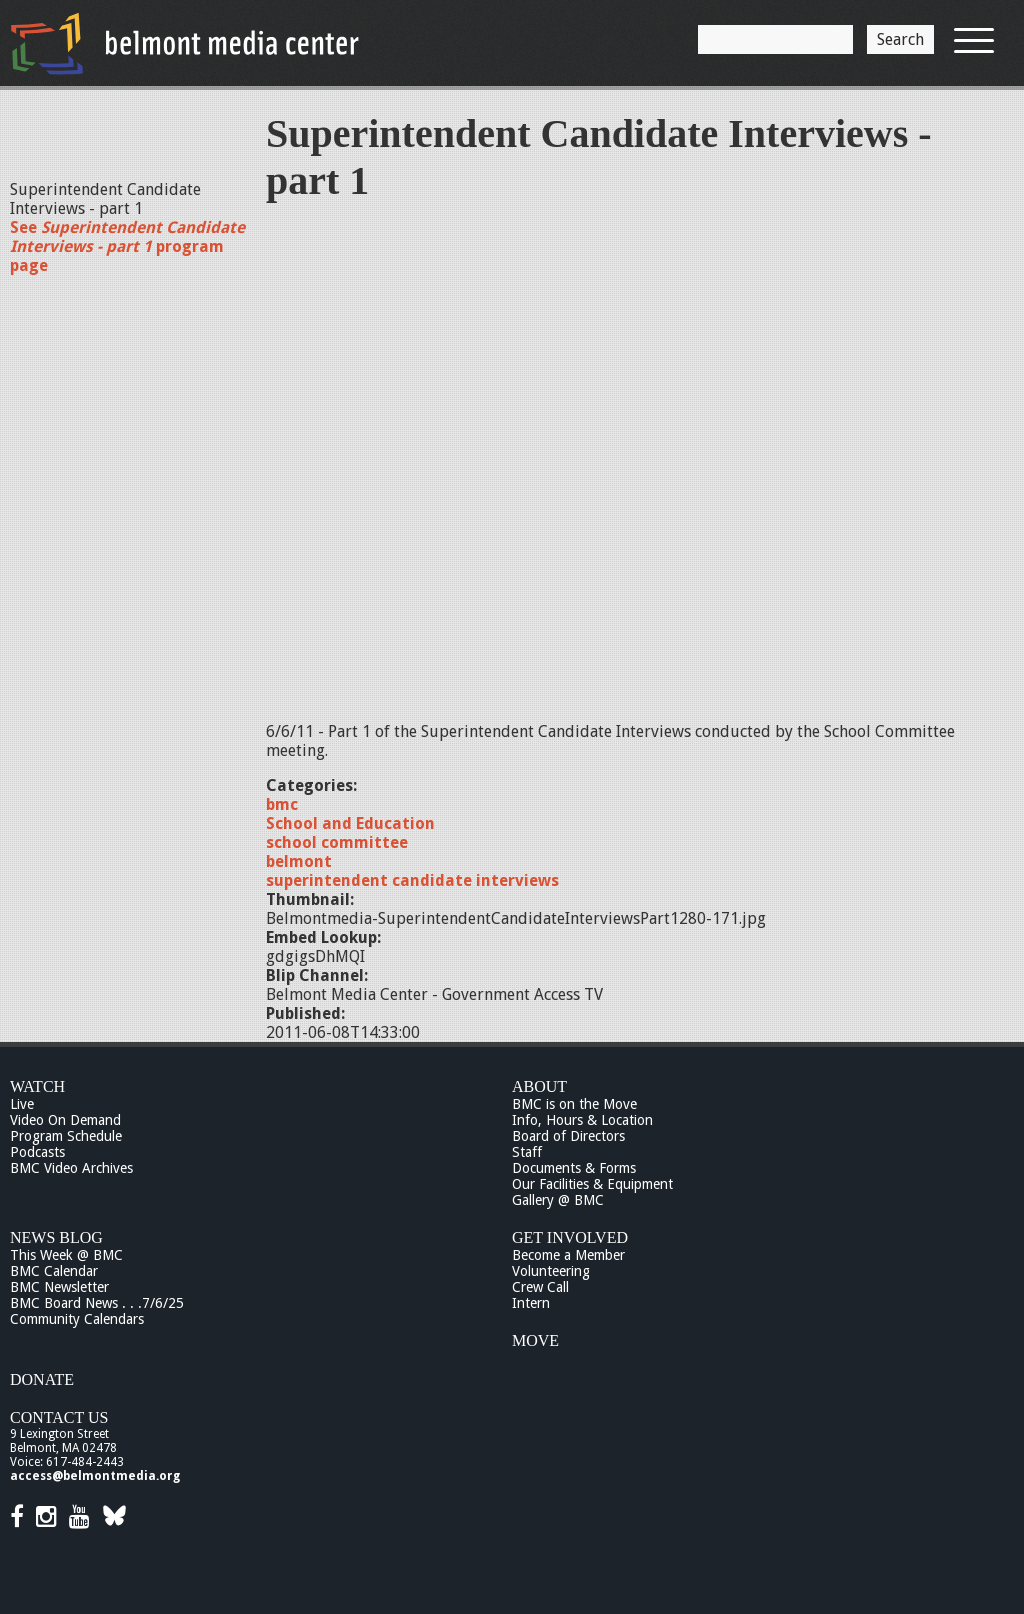  Describe the element at coordinates (582, 1120) in the screenshot. I see `Info, Hours & Location` at that location.